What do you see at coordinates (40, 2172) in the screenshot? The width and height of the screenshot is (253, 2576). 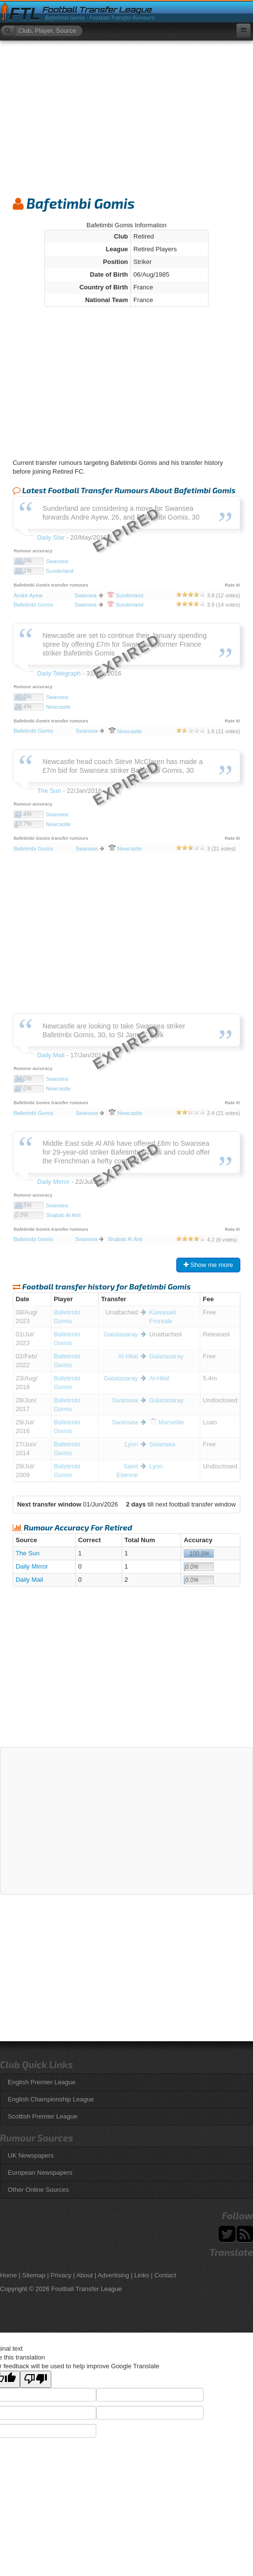 I see `European Newspapers` at bounding box center [40, 2172].